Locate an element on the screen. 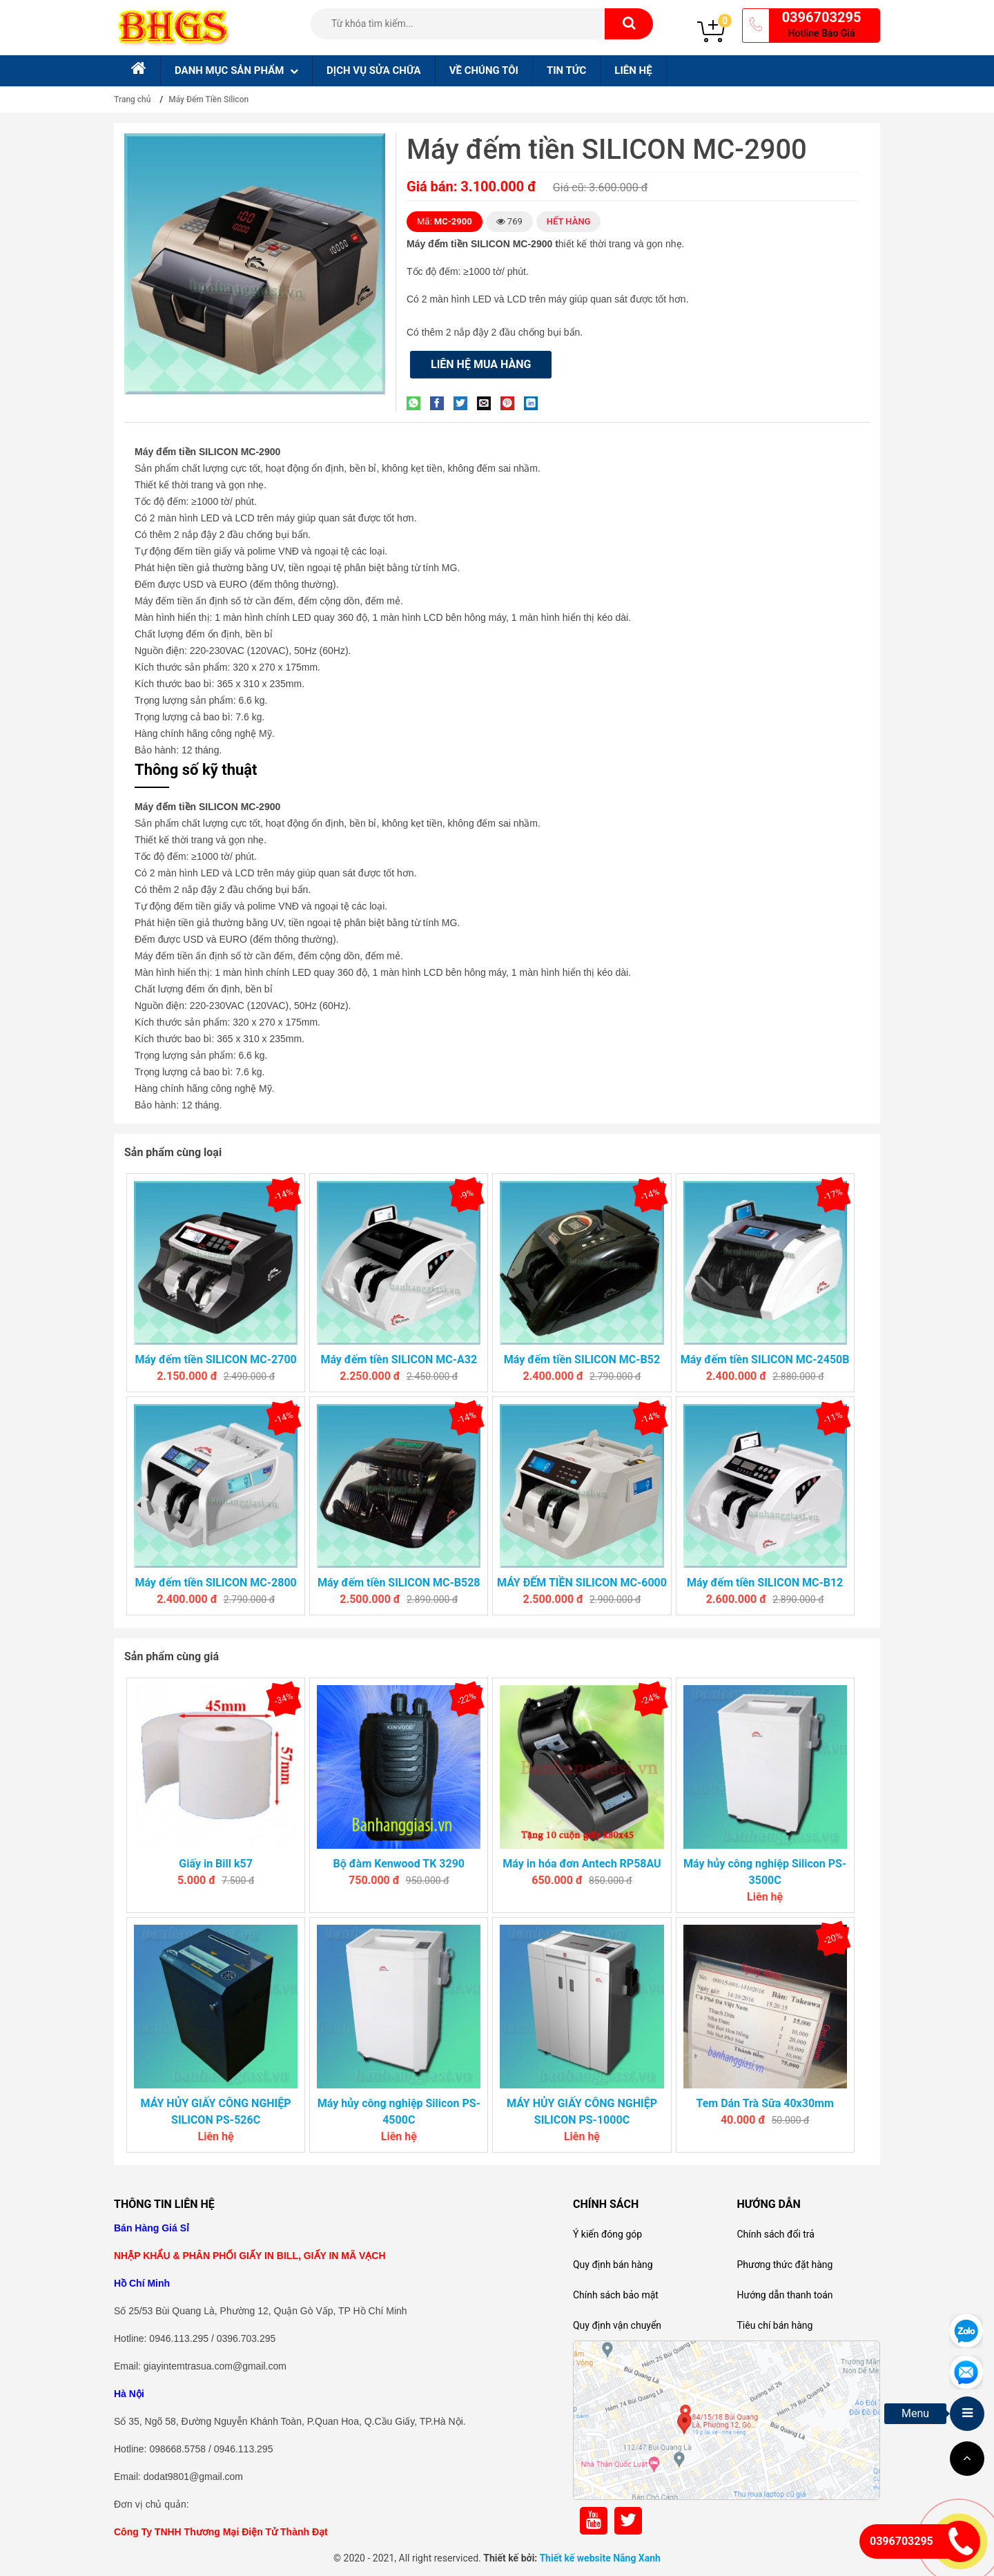 This screenshot has height=2576, width=994. Thiết kế website Nắng Xanh is located at coordinates (600, 2558).